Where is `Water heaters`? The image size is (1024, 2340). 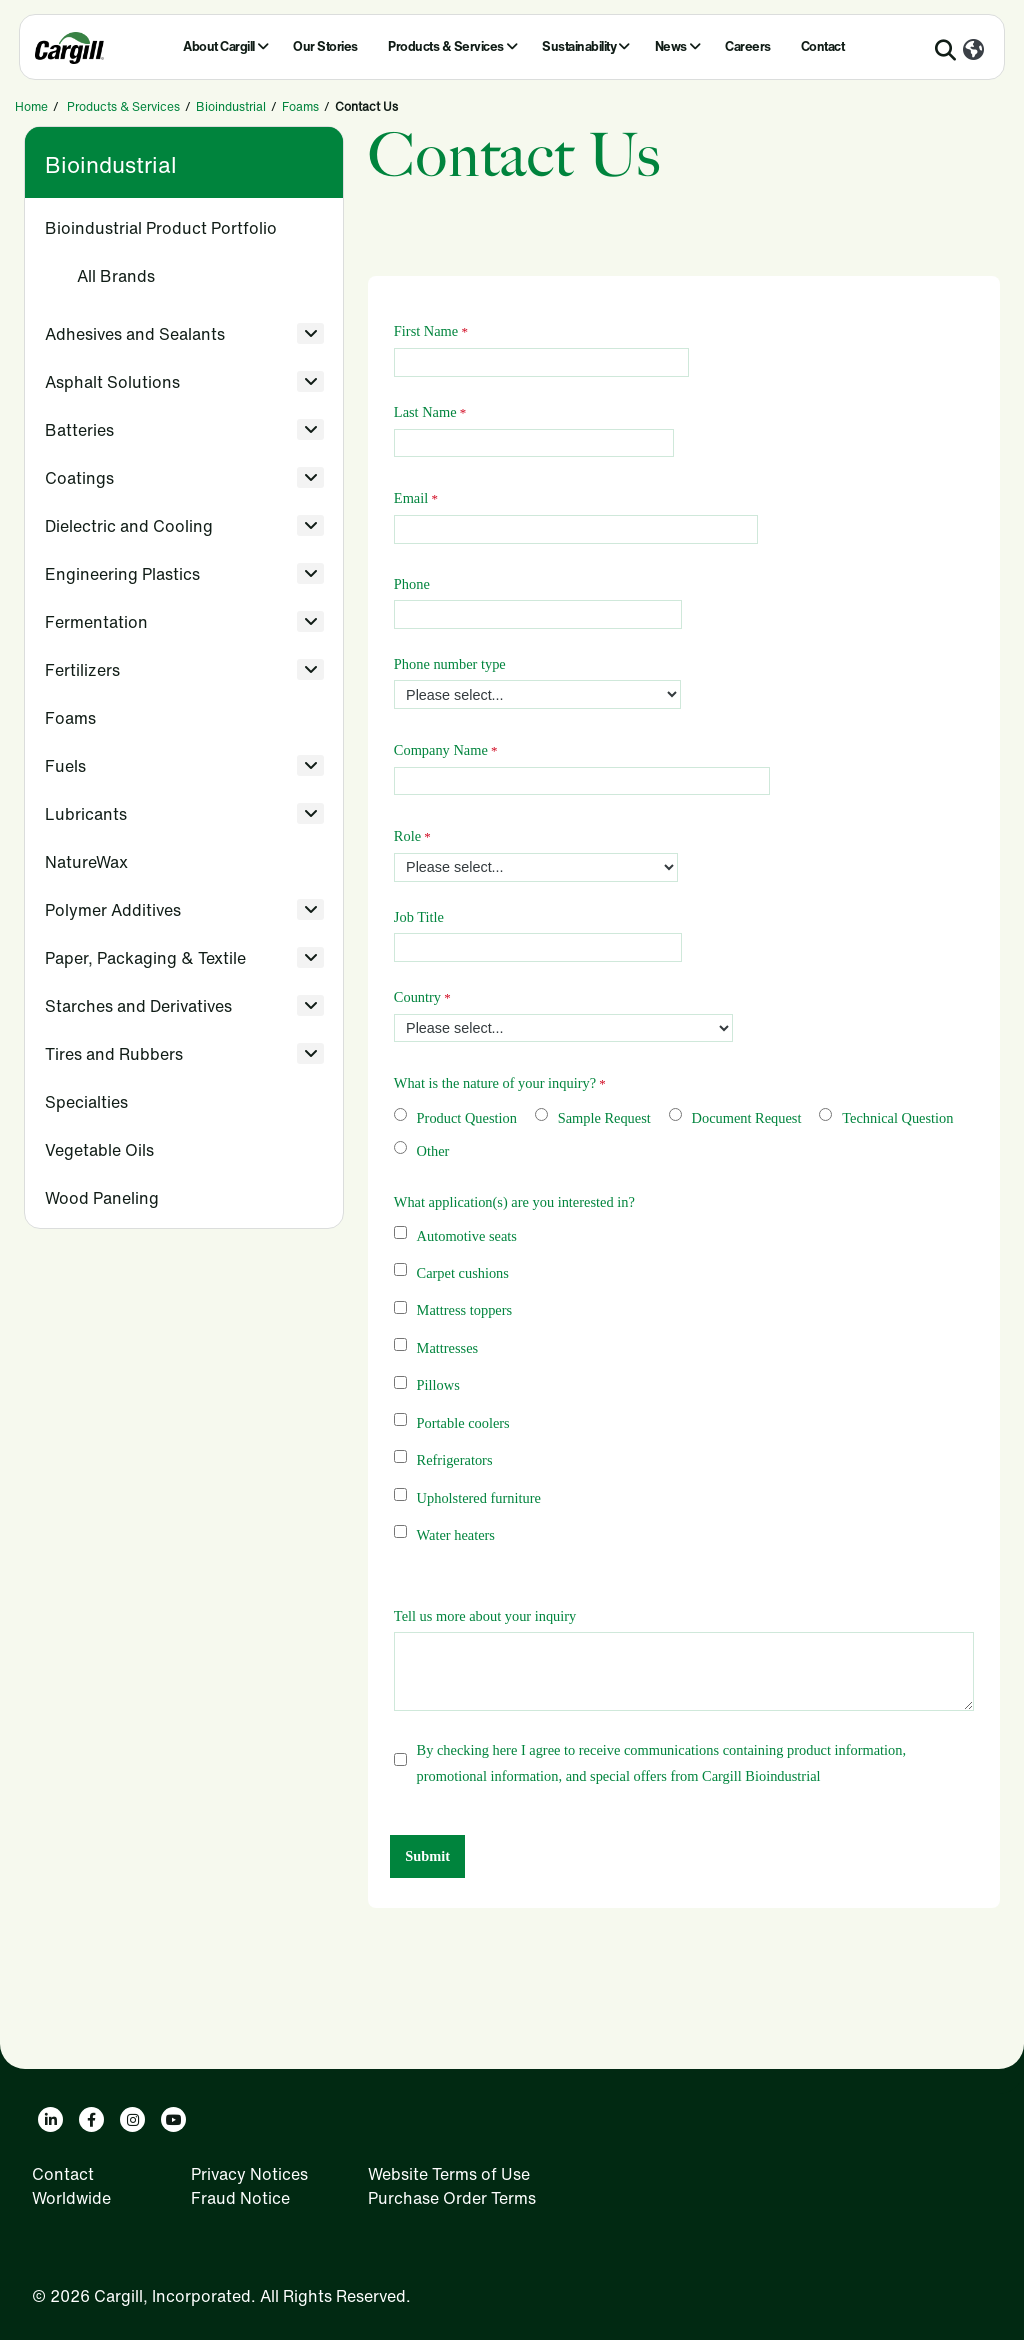
Water heaters is located at coordinates (456, 1535).